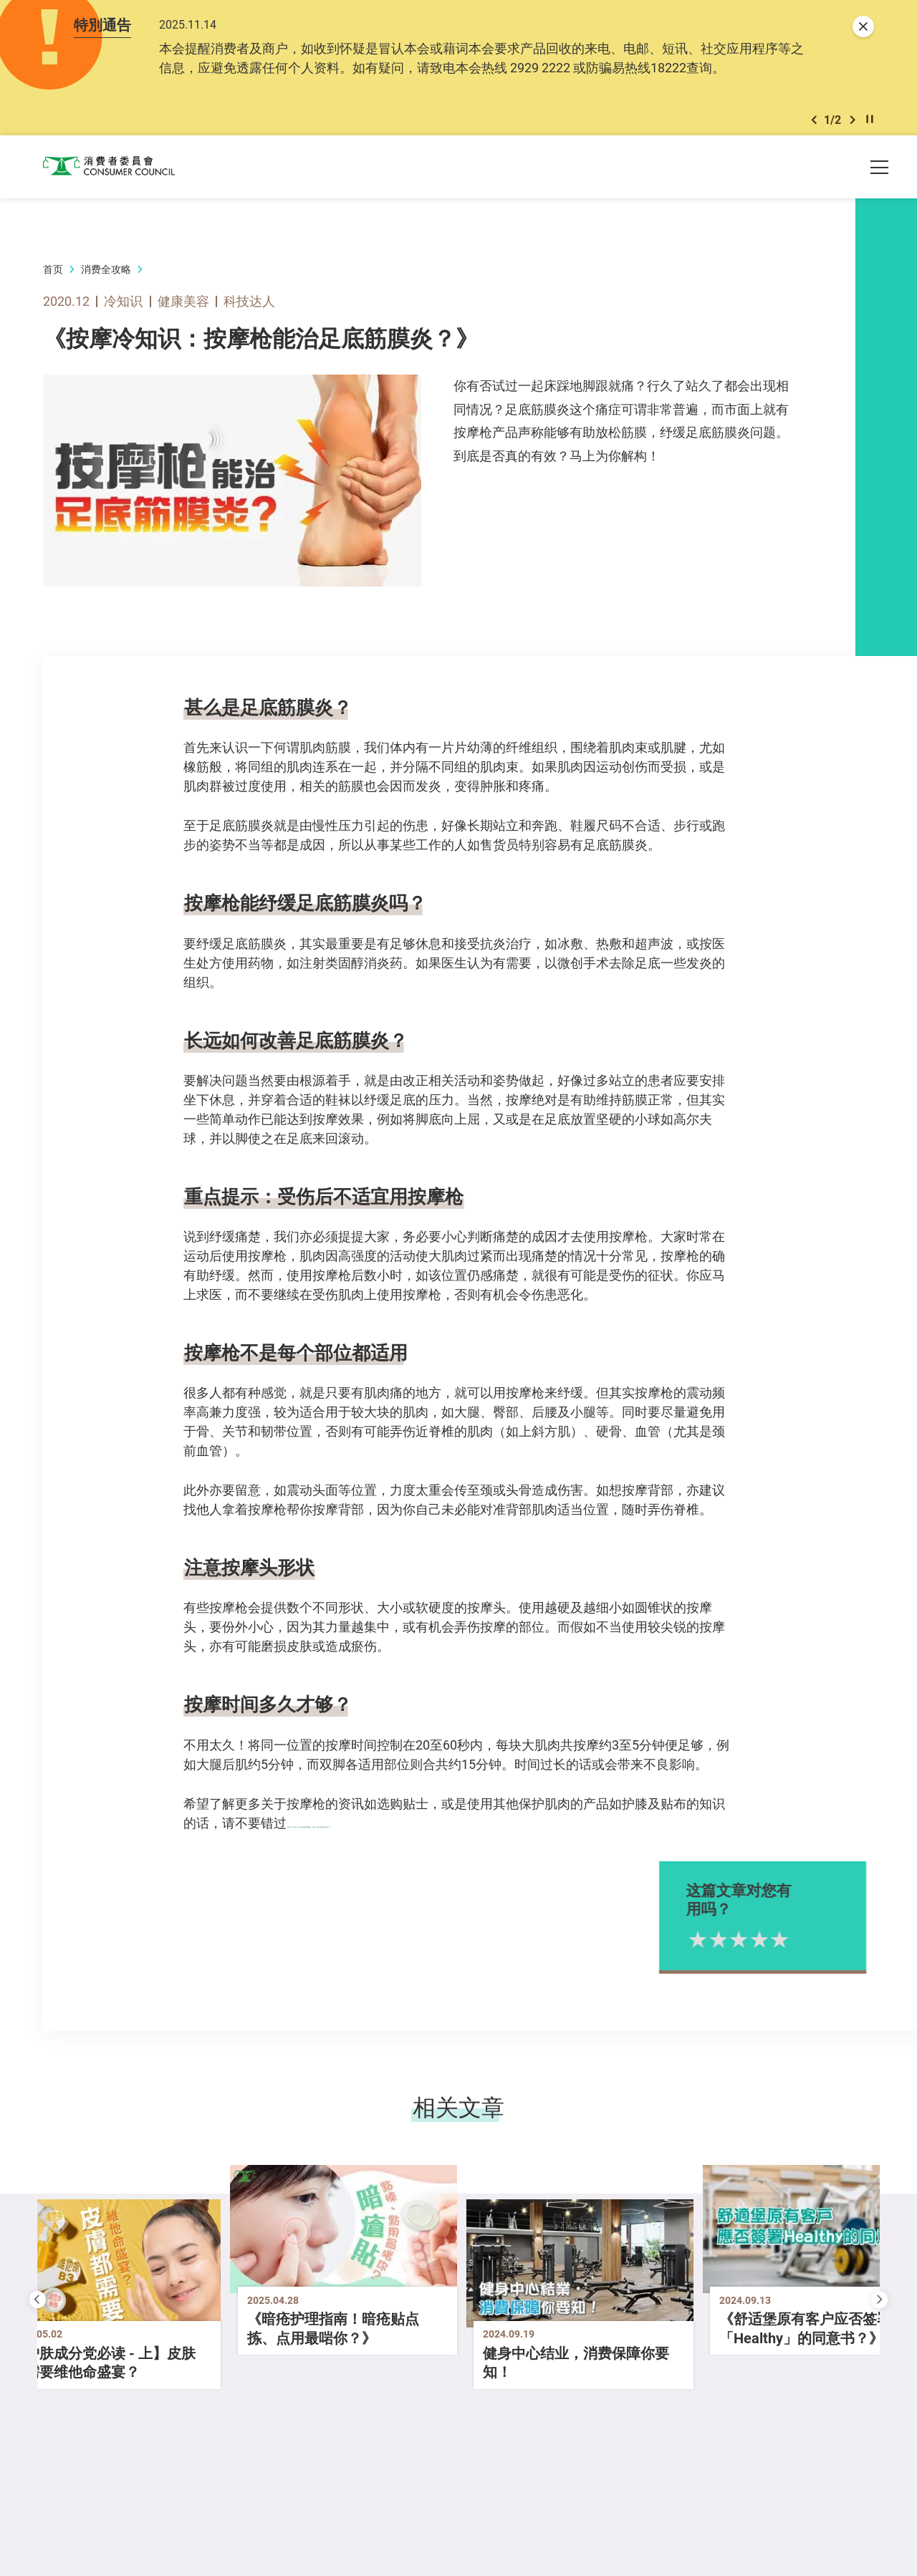 The height and width of the screenshot is (2576, 917). I want to click on 冷知识, so click(123, 308).